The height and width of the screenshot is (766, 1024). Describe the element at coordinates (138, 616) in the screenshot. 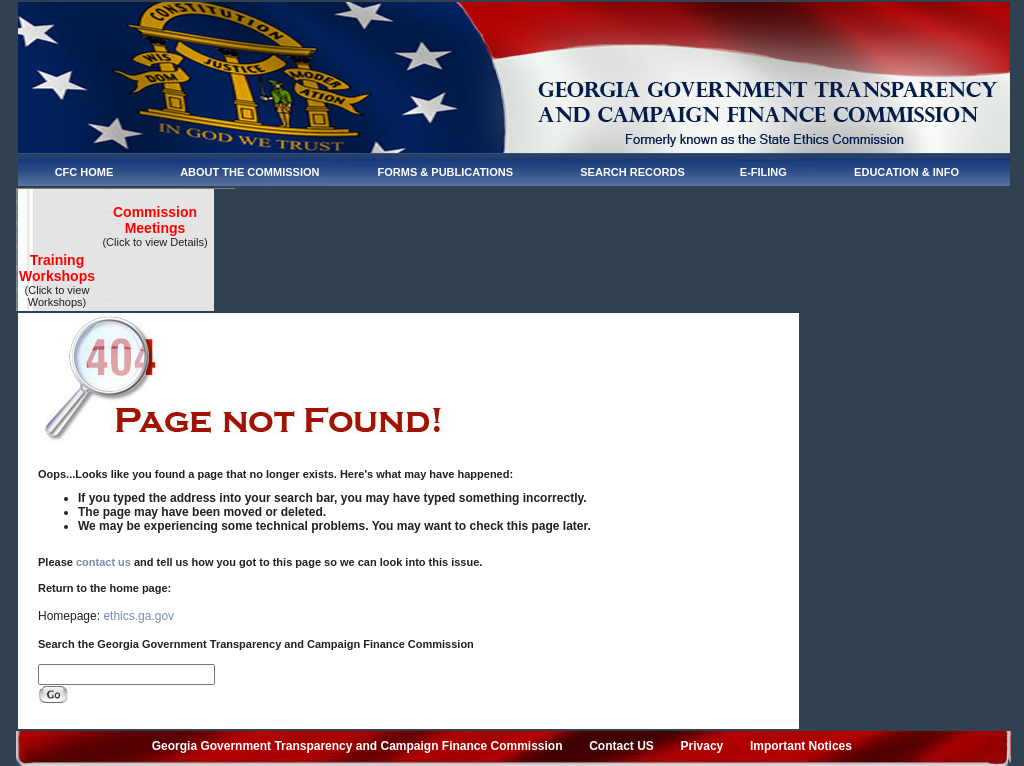

I see `ethics.ga.gov` at that location.